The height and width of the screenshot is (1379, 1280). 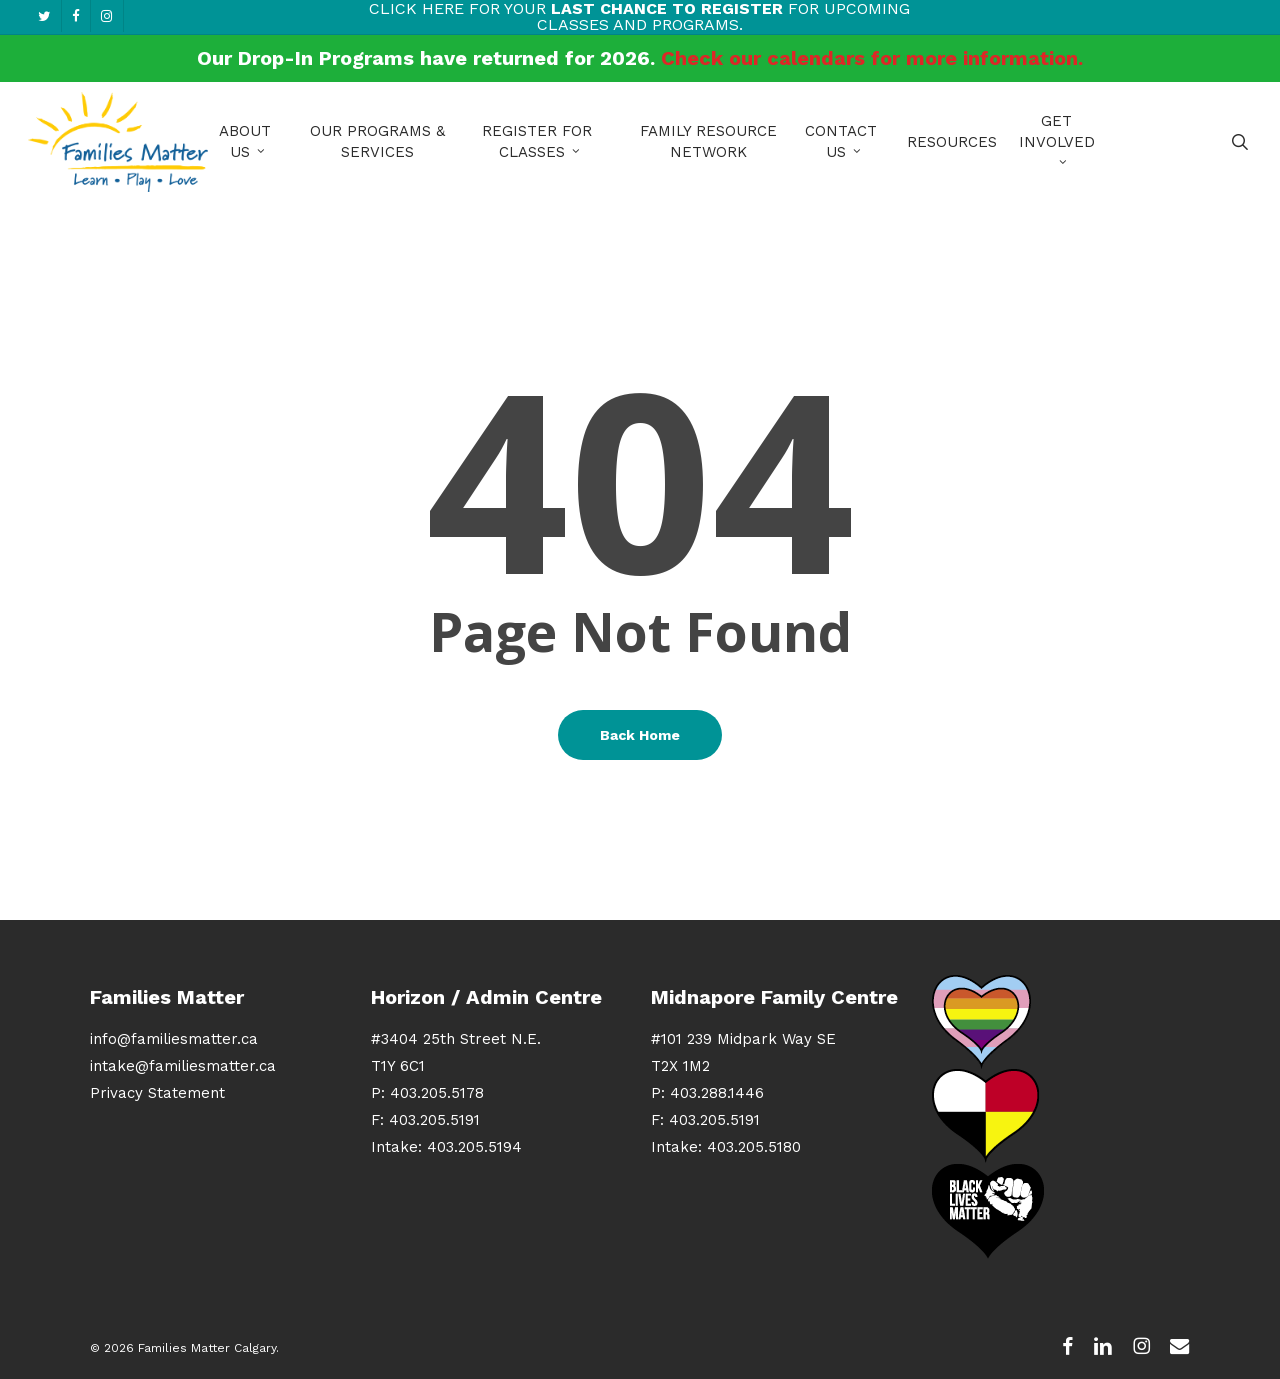 What do you see at coordinates (872, 58) in the screenshot?
I see `Check our calendars for more information.` at bounding box center [872, 58].